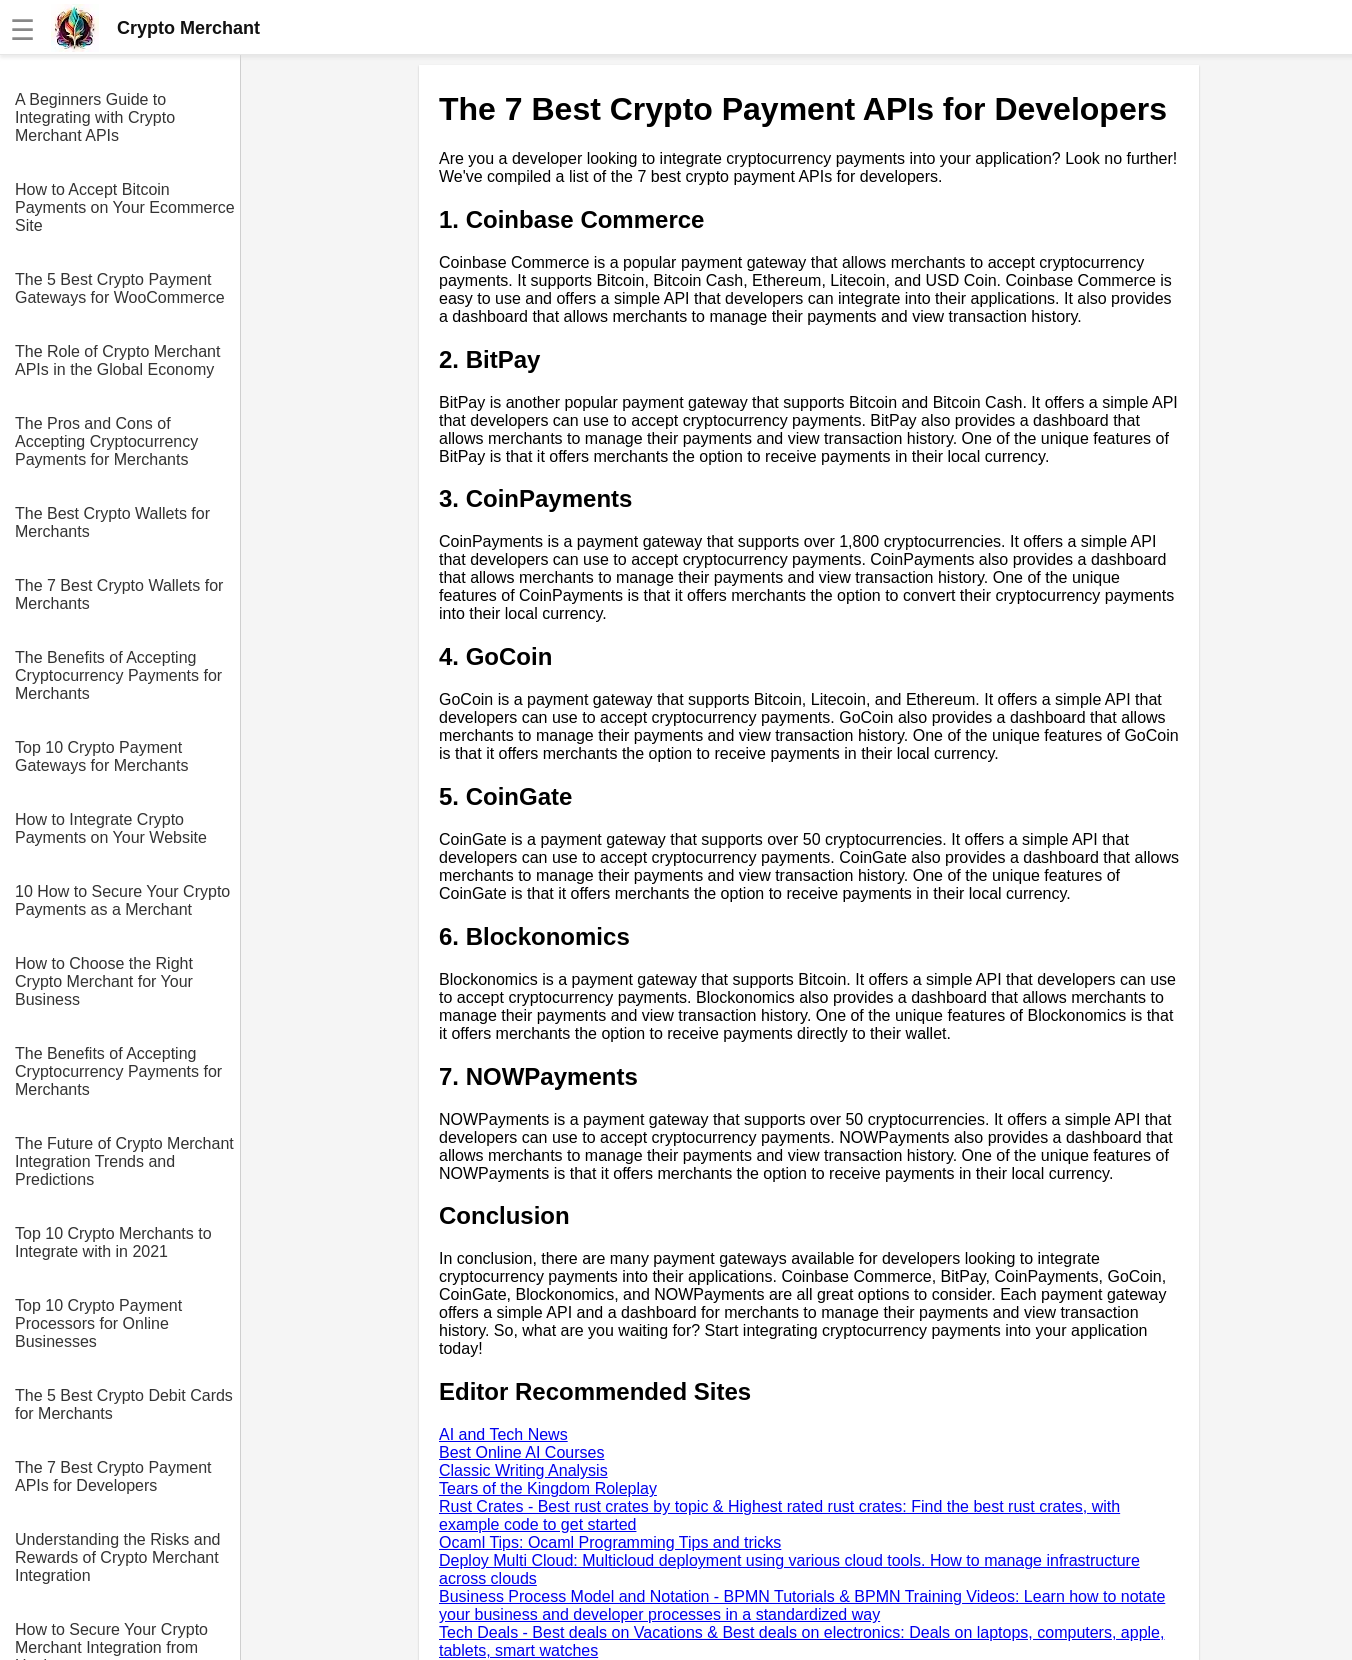  I want to click on The Future of Crypto Merchant Integration Trends and Predictions, so click(124, 1161).